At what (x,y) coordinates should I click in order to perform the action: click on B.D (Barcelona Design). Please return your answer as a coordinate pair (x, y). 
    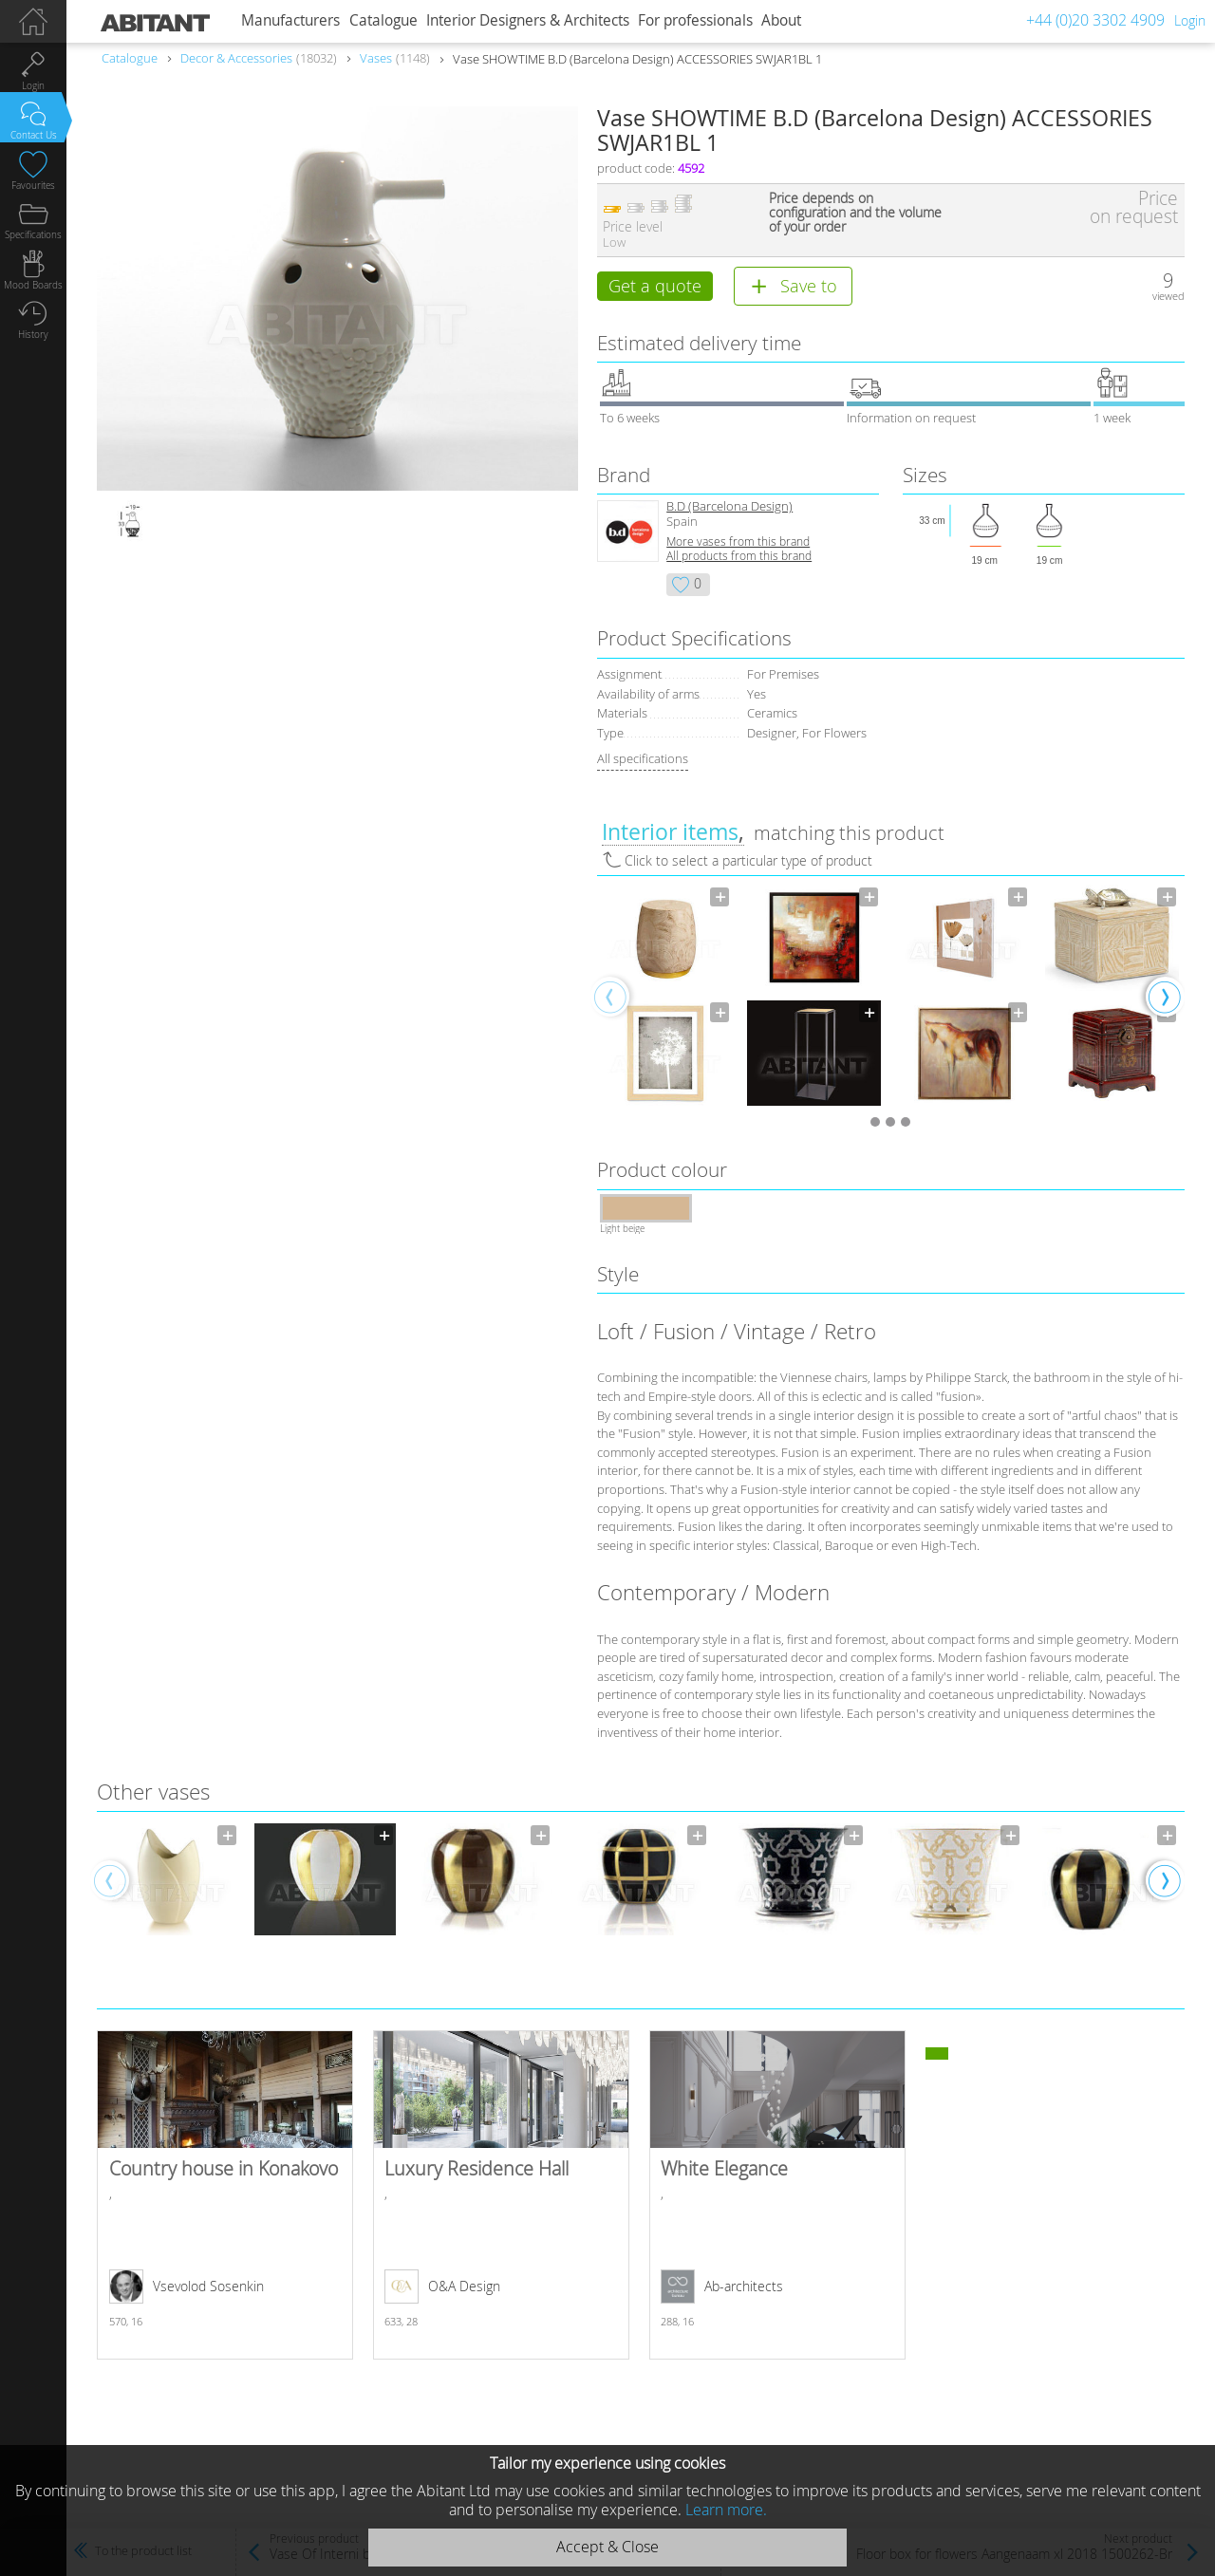
    Looking at the image, I should click on (729, 510).